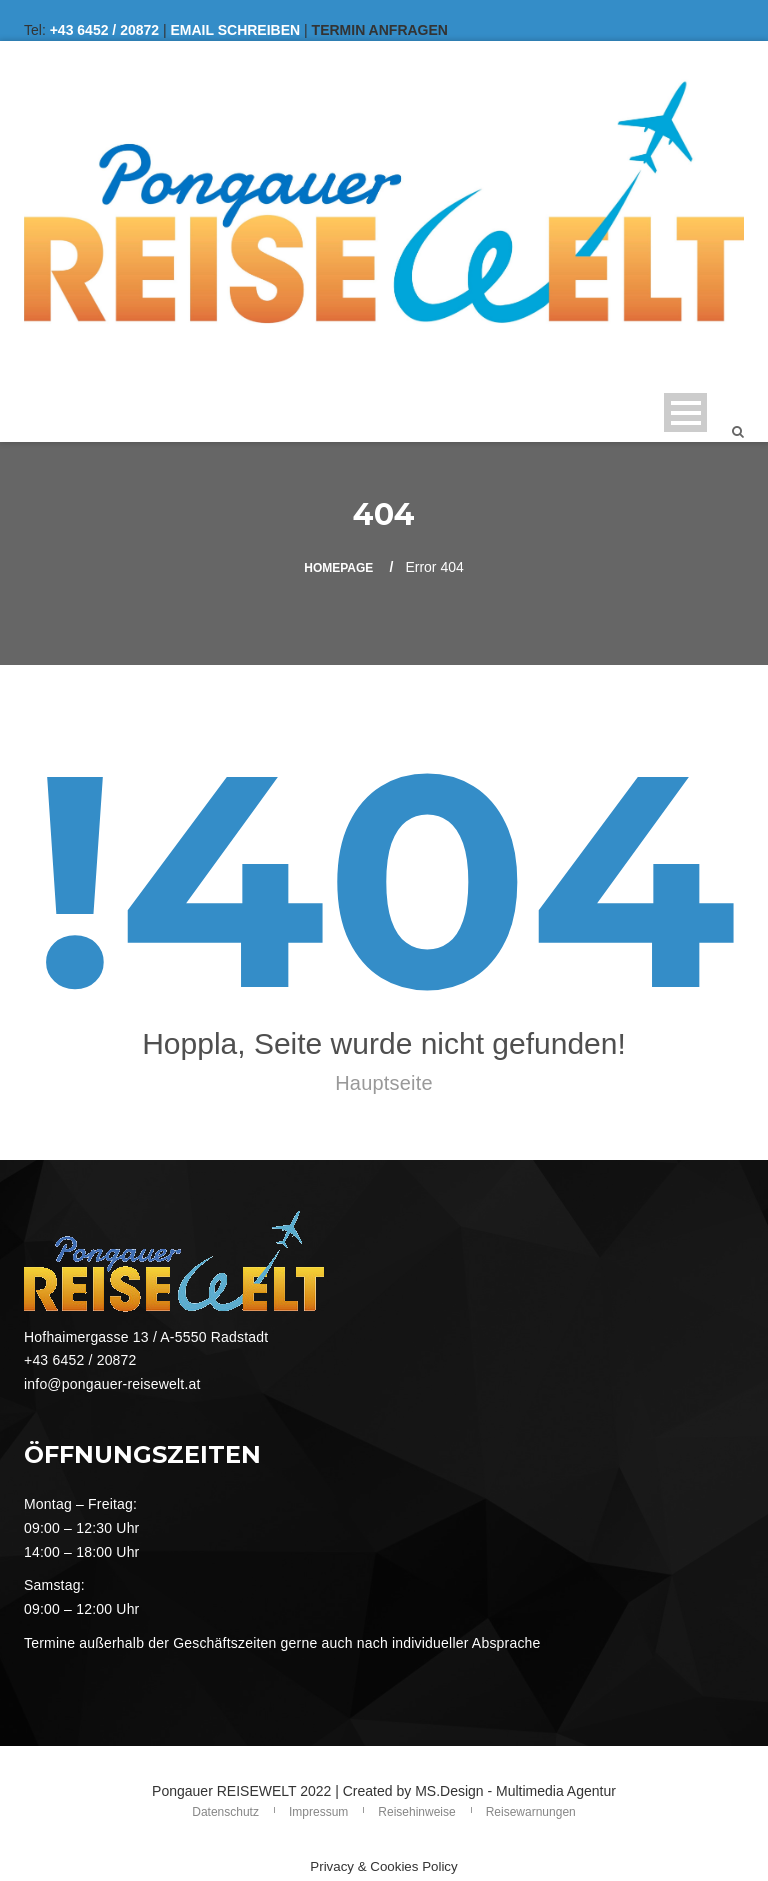  Describe the element at coordinates (531, 1812) in the screenshot. I see `Reisewarnungen` at that location.